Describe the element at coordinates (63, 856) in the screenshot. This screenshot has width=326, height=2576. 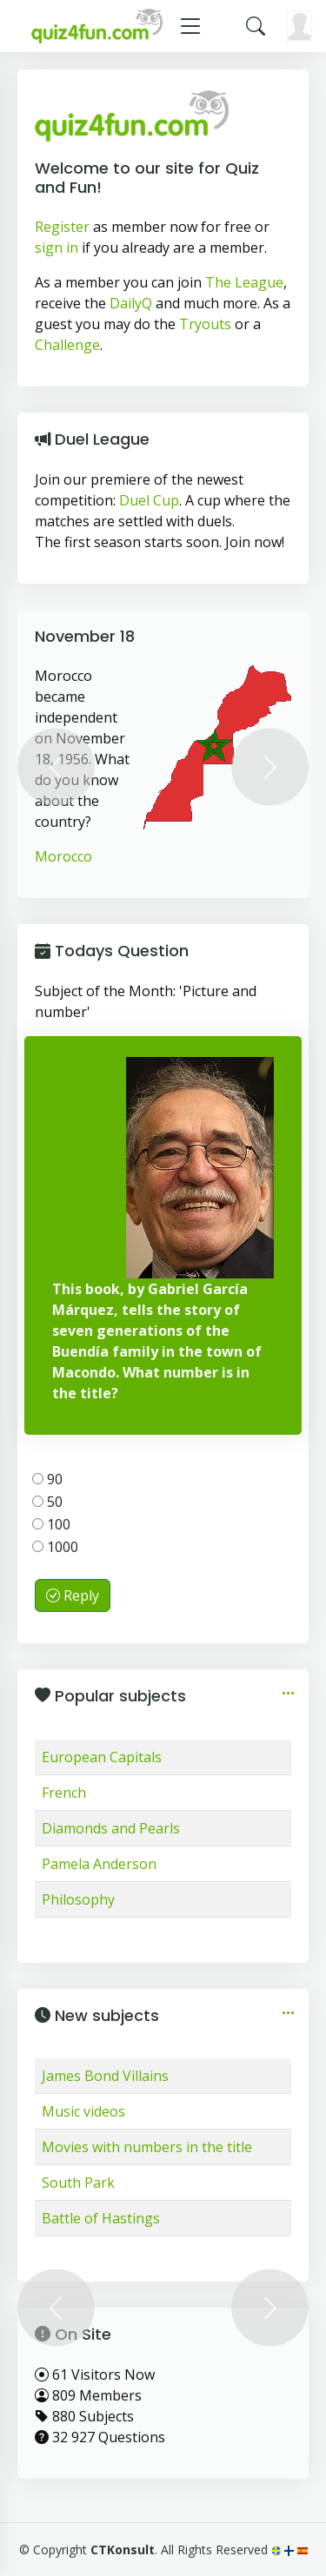
I see `Morocco` at that location.